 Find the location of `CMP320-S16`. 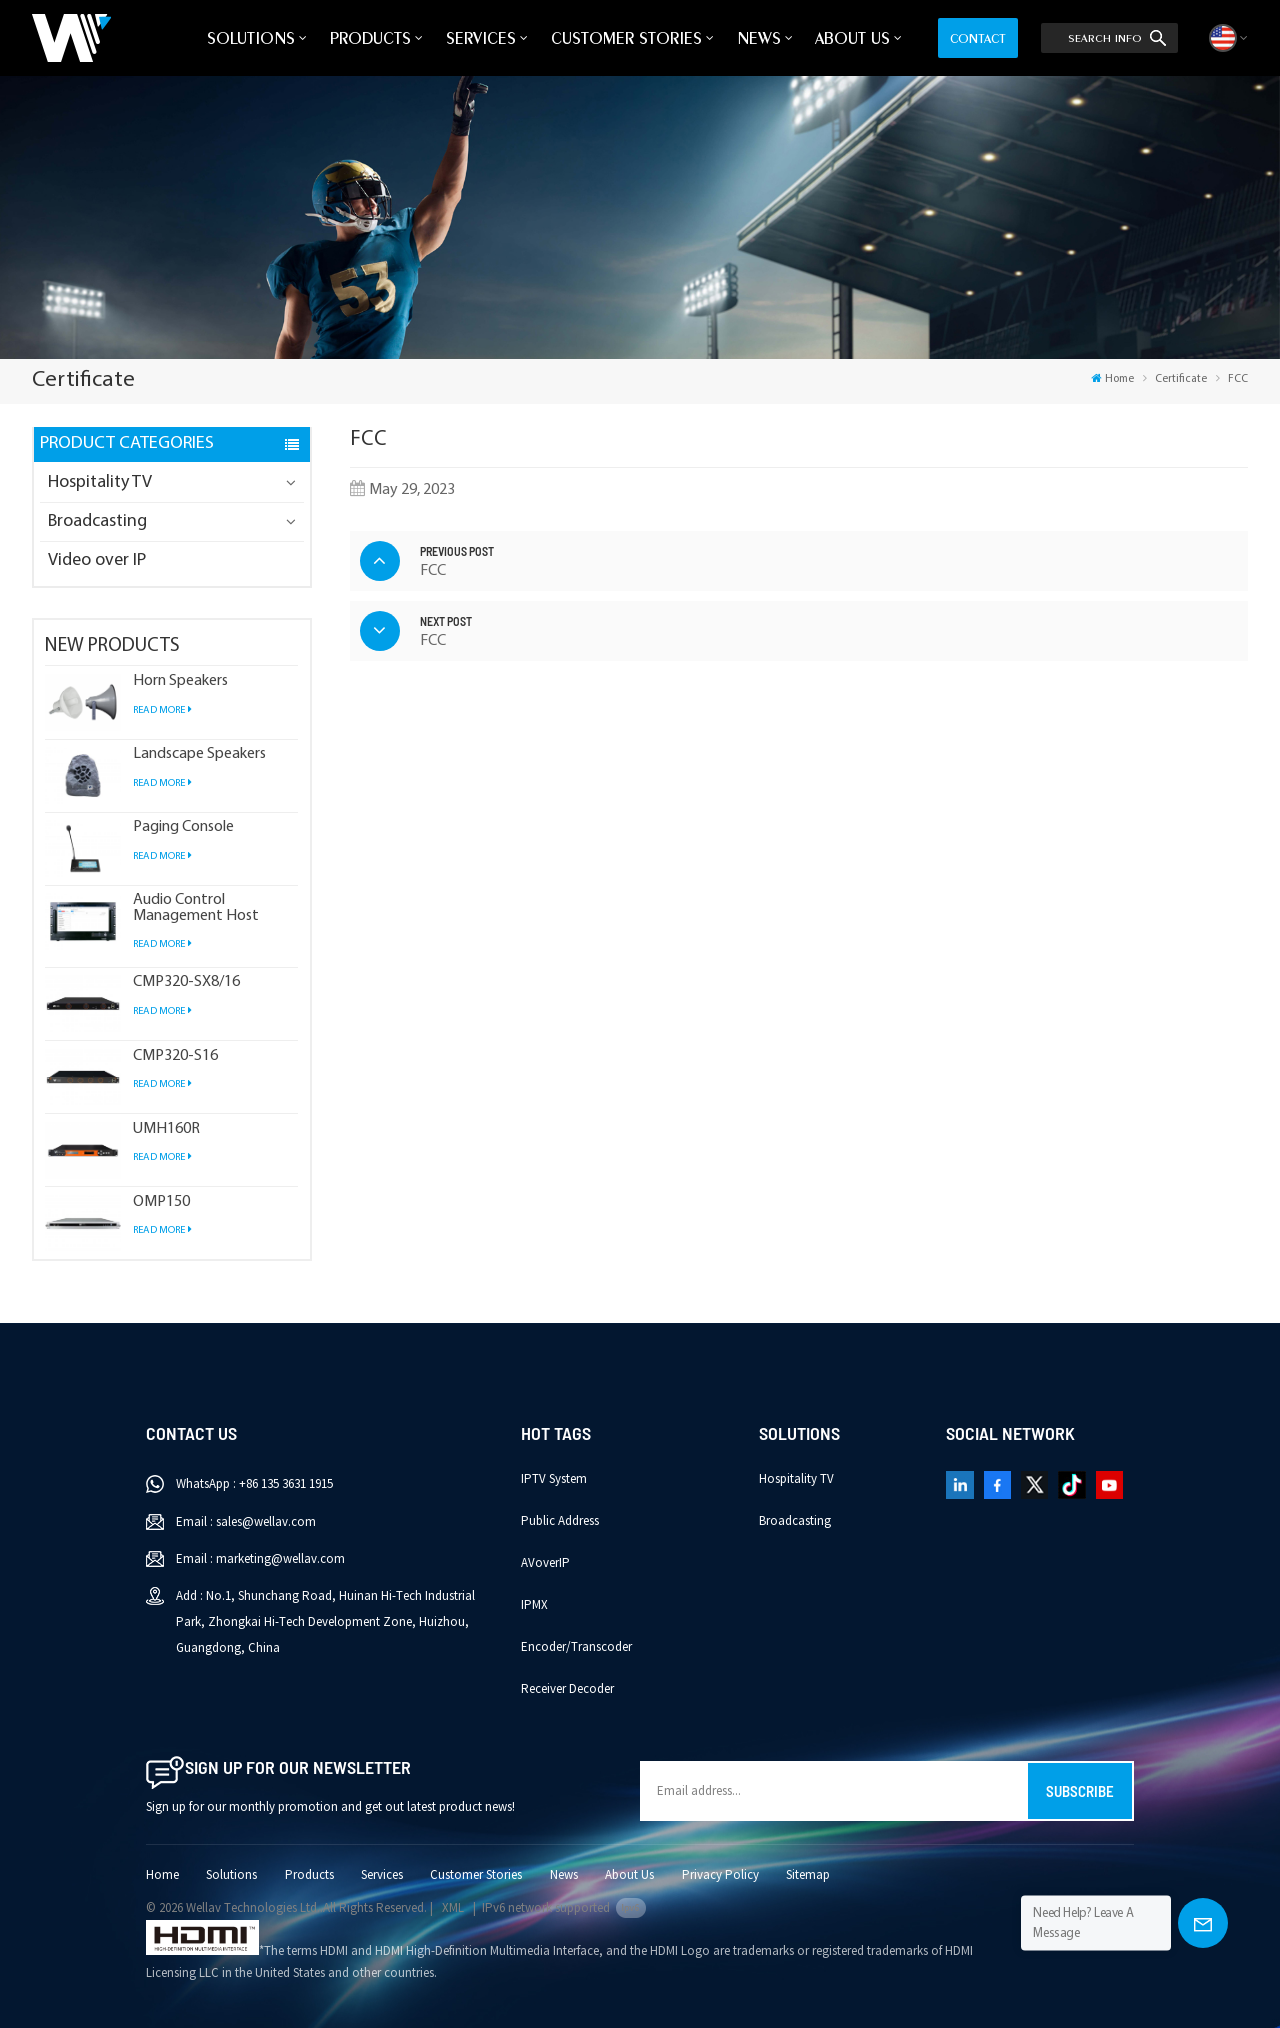

CMP320-S16 is located at coordinates (175, 1056).